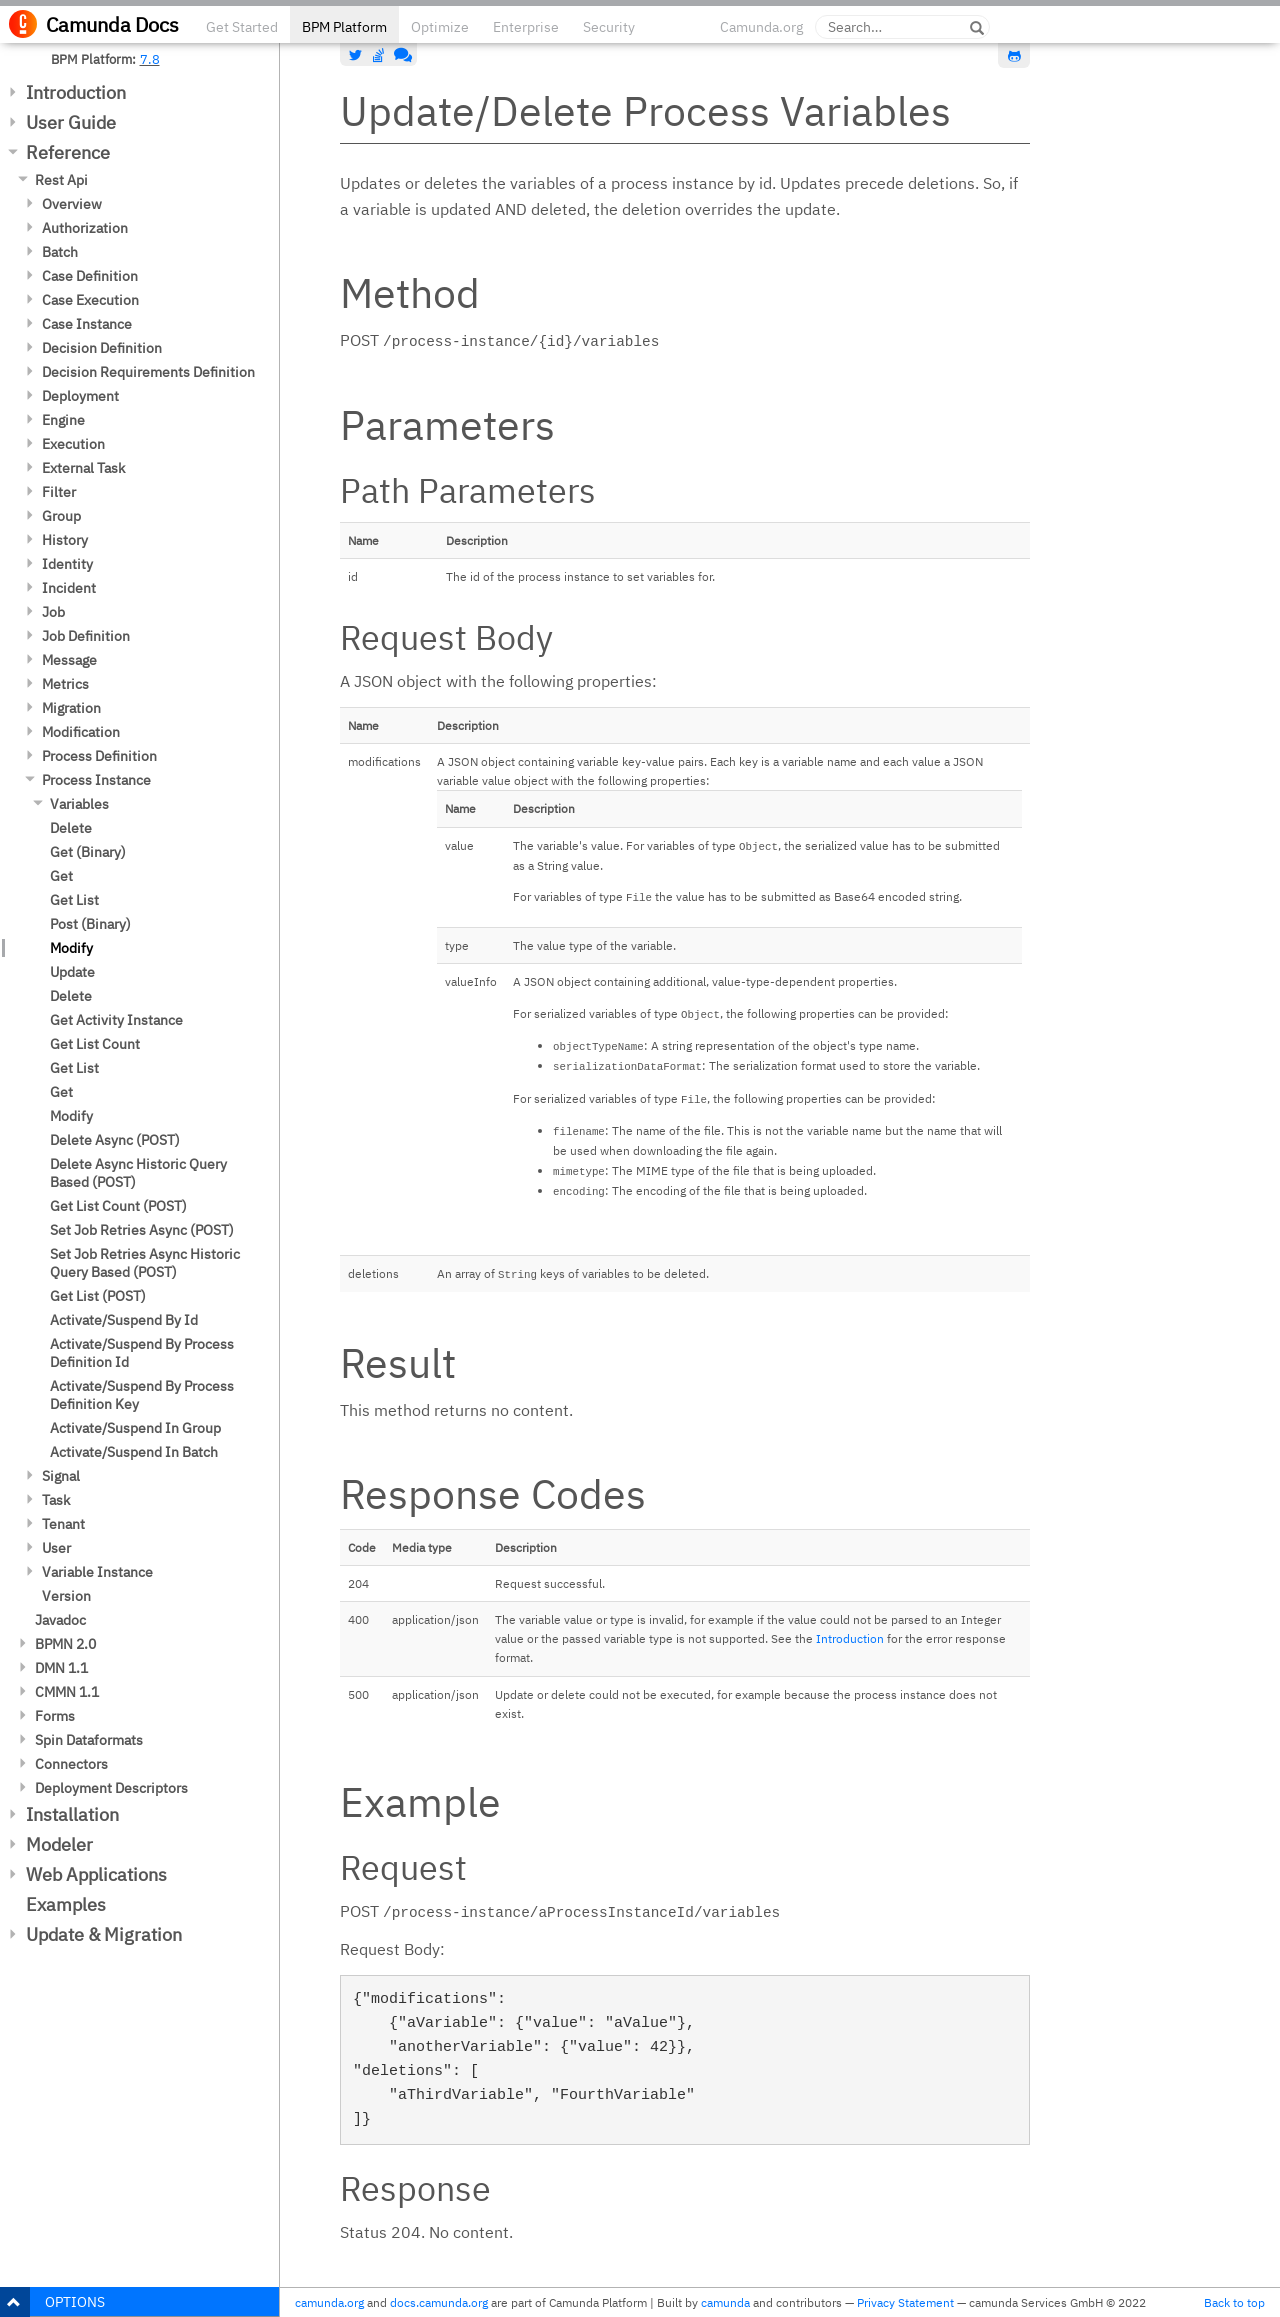 The width and height of the screenshot is (1280, 2317). I want to click on Get (Binary), so click(88, 852).